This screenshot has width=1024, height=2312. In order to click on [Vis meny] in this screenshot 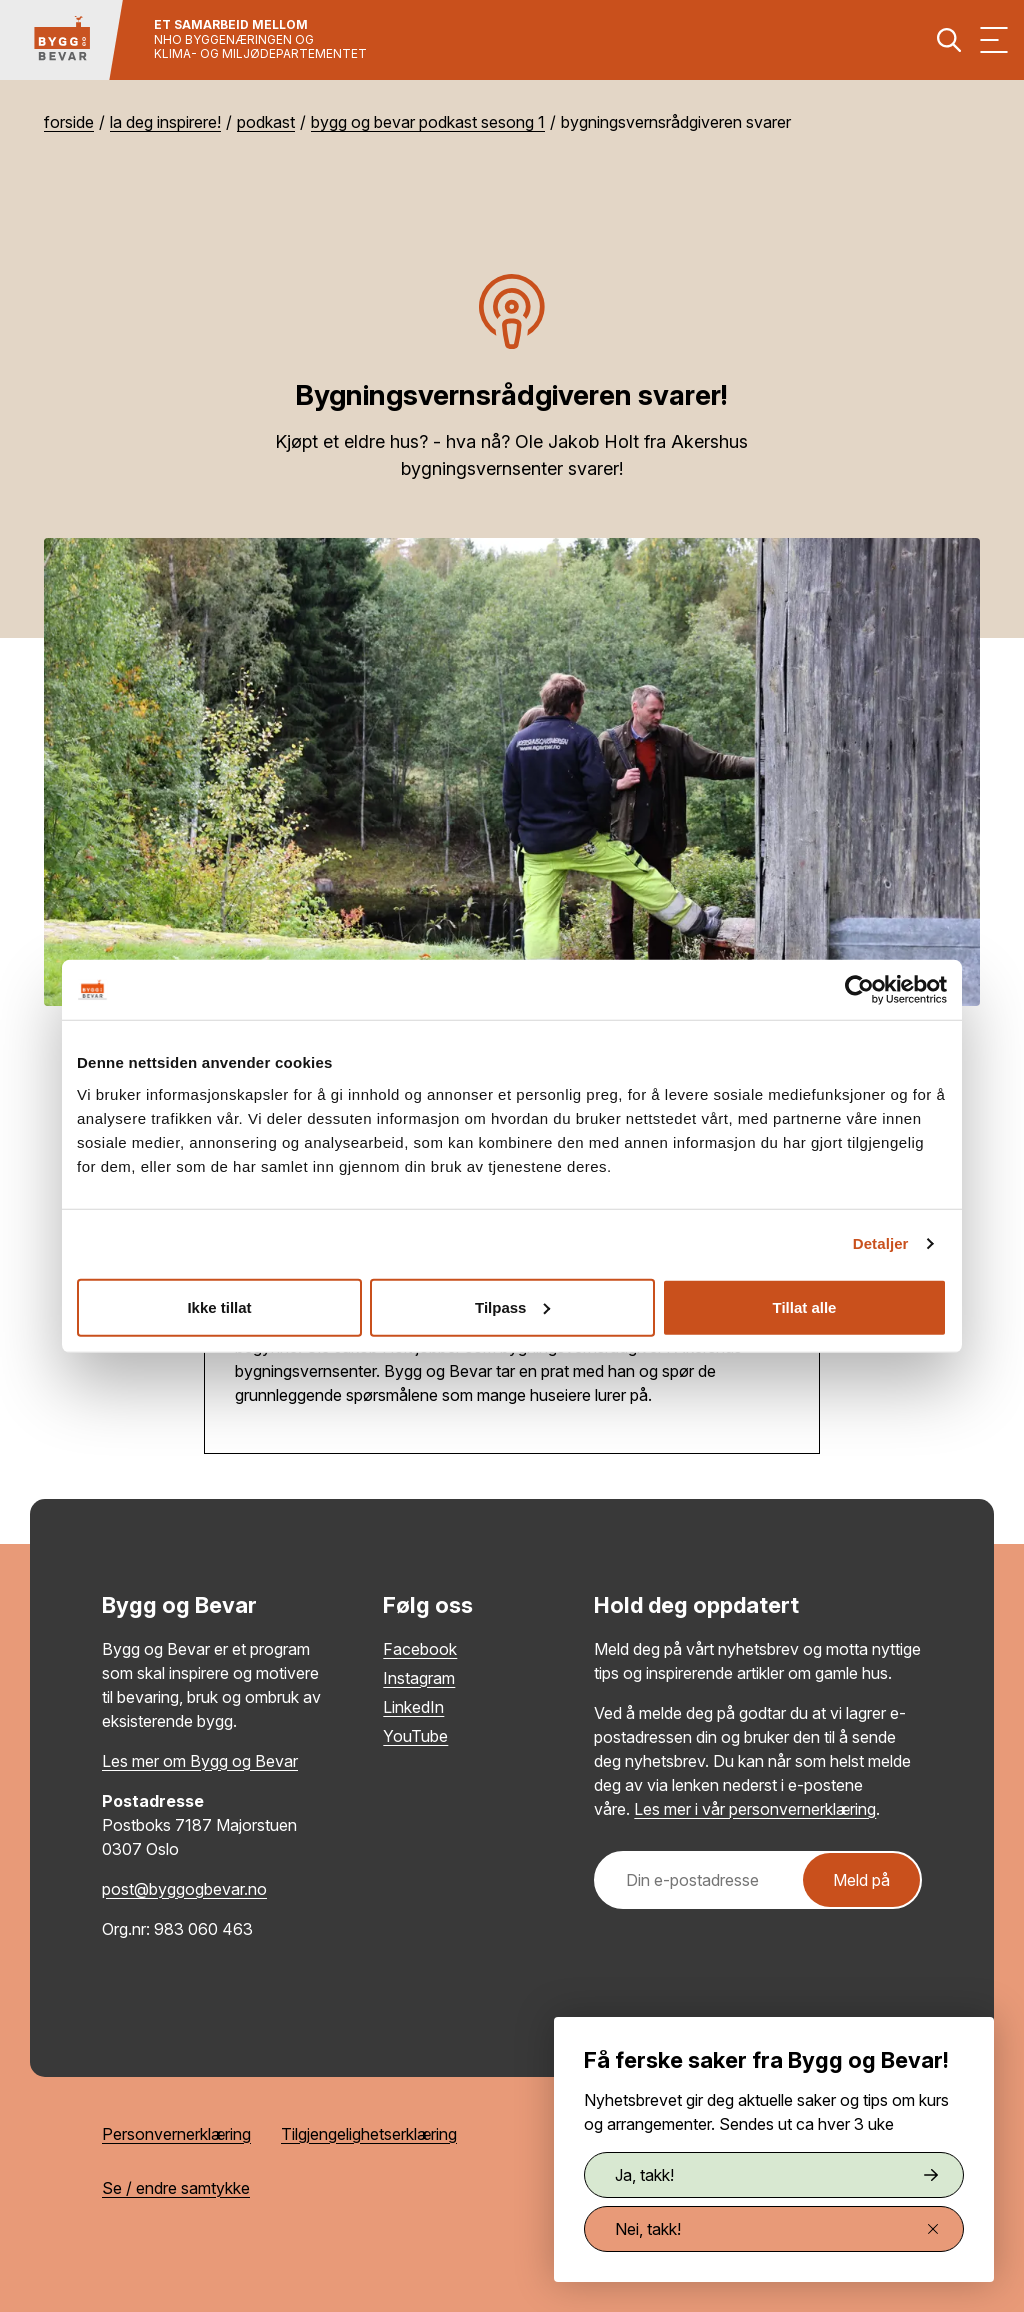, I will do `click(994, 40)`.